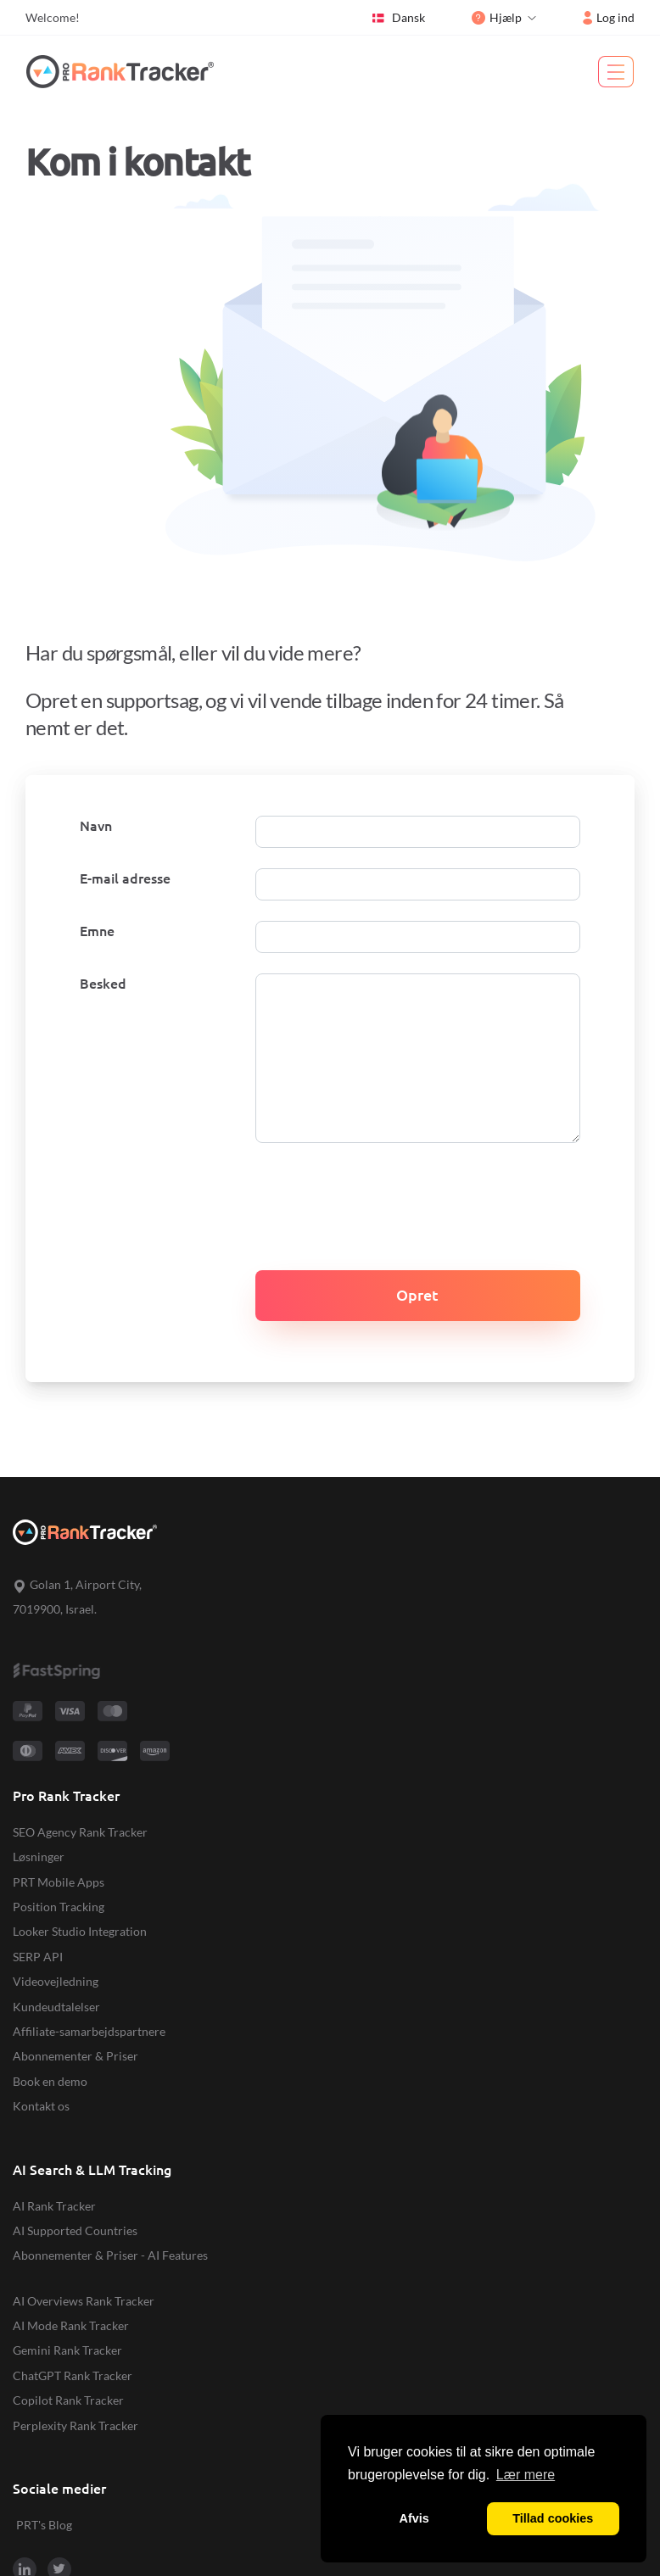 The image size is (660, 2576). Describe the element at coordinates (58, 1906) in the screenshot. I see `Position Tracking` at that location.